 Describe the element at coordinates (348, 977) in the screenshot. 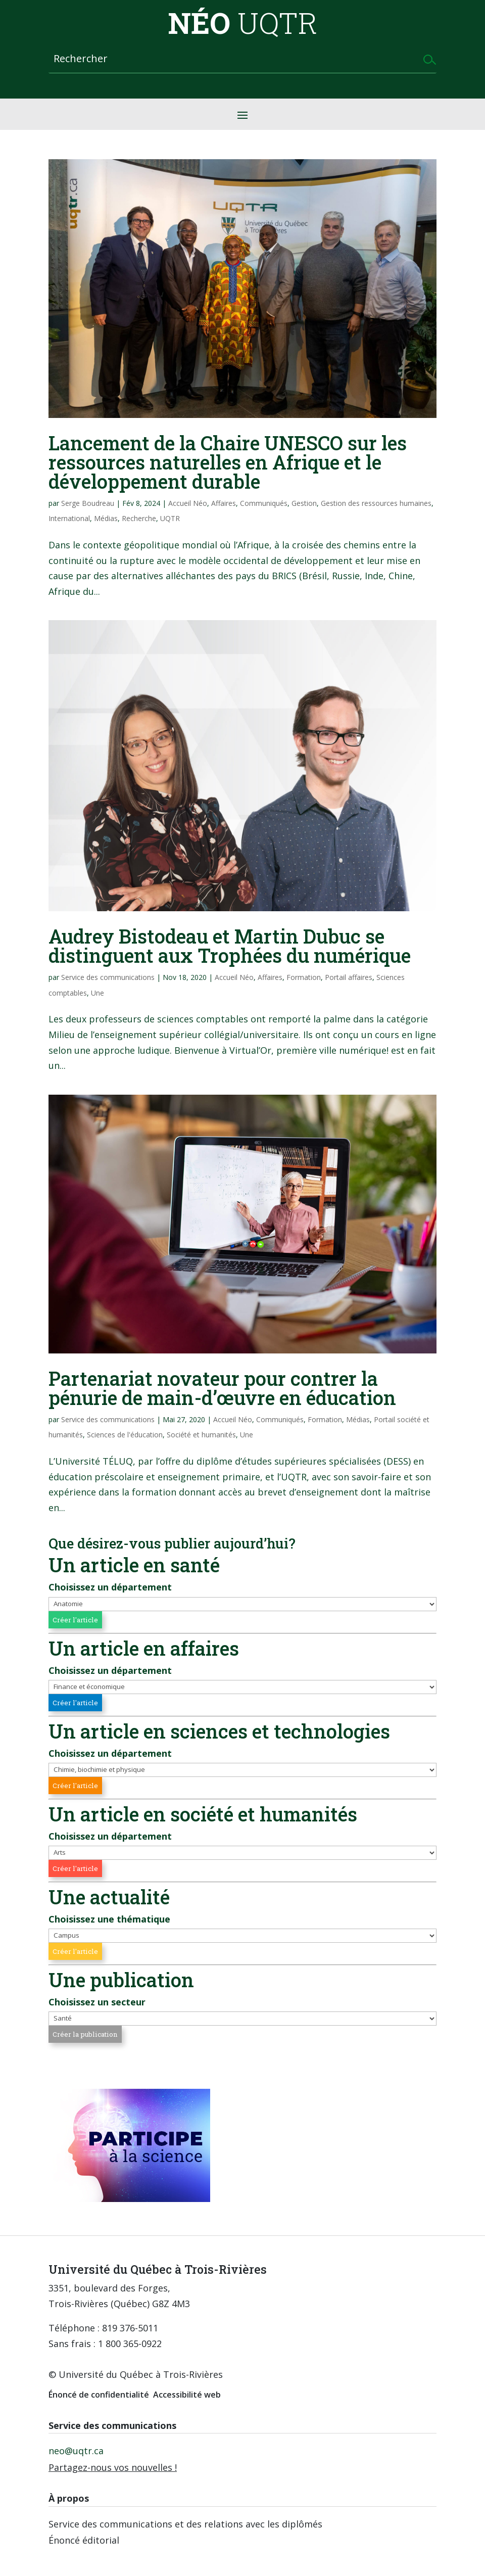

I see `Portail affaires` at that location.